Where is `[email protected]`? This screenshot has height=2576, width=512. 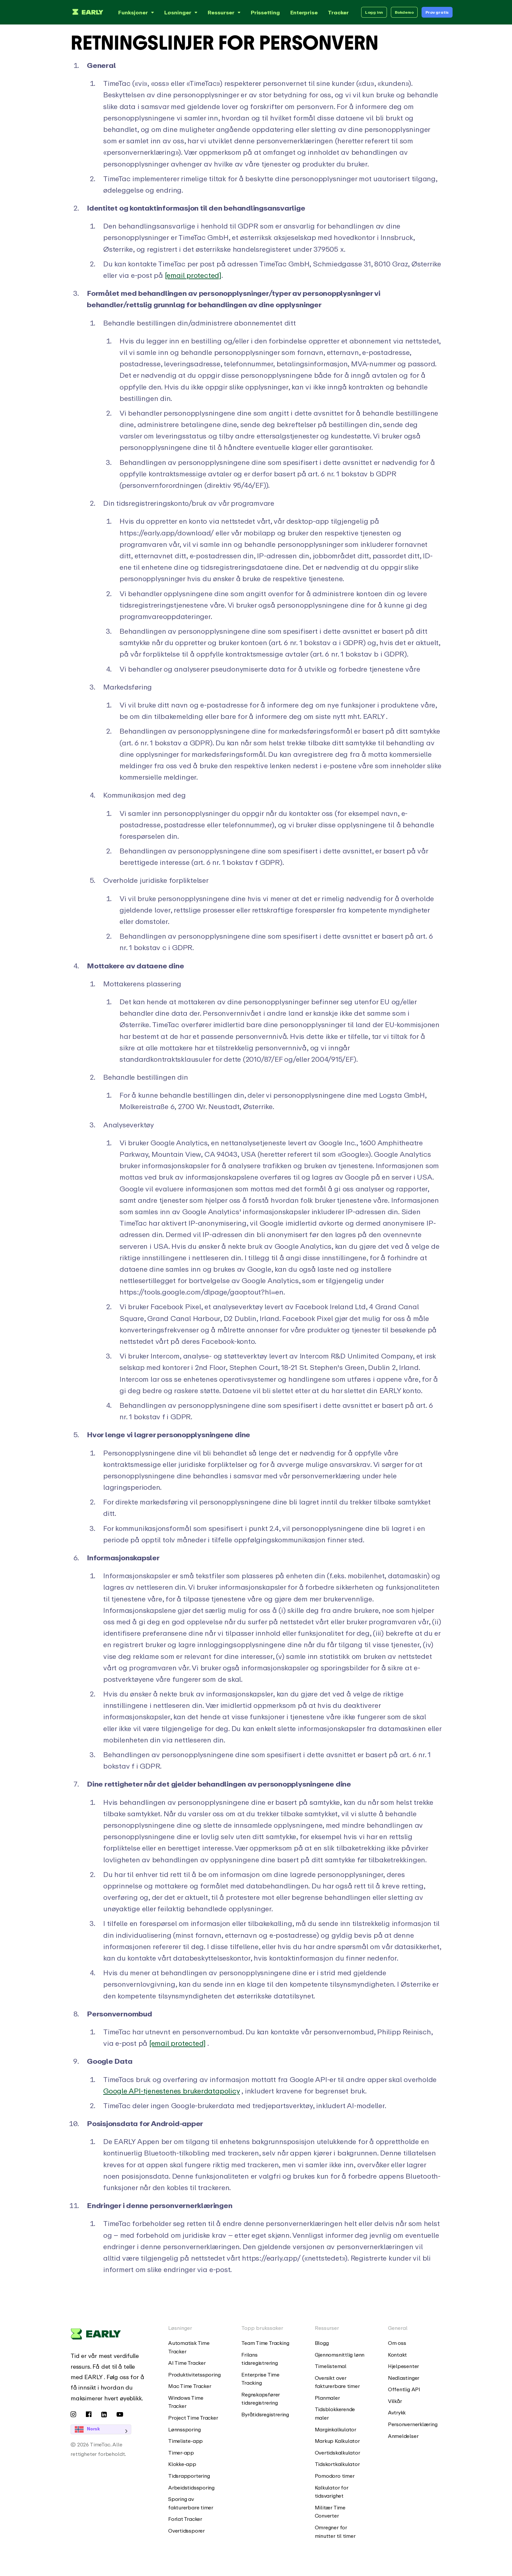 [email protected] is located at coordinates (193, 275).